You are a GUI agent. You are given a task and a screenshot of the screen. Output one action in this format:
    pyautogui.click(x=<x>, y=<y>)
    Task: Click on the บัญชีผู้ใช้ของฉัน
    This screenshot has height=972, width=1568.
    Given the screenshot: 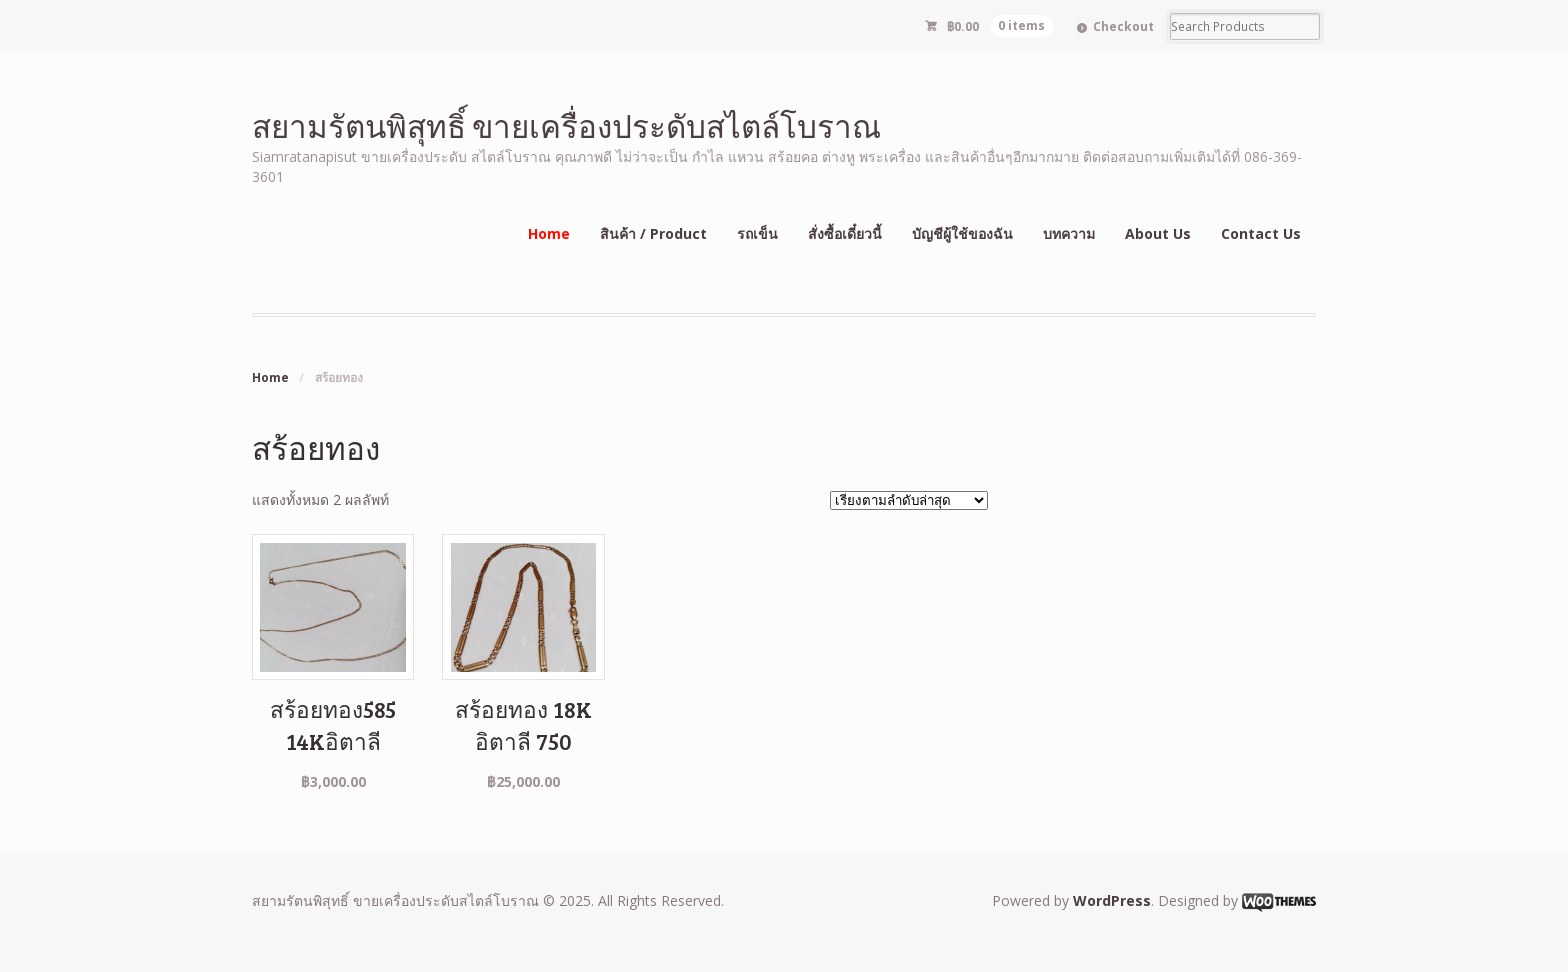 What is the action you would take?
    pyautogui.click(x=962, y=233)
    